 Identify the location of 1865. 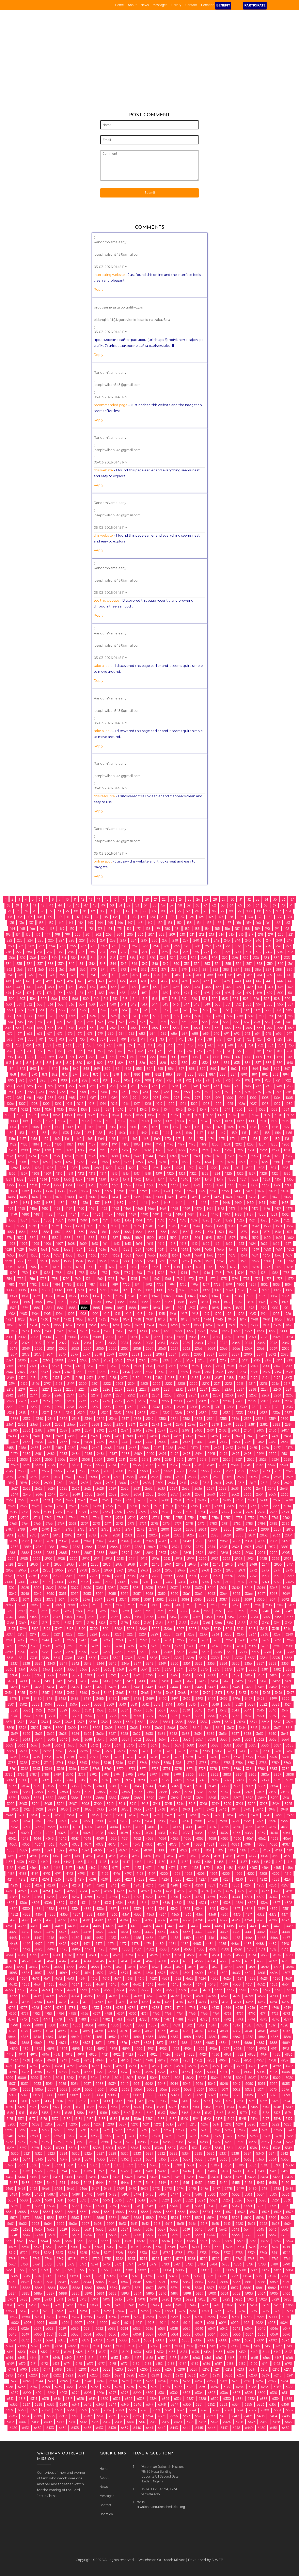
(144, 1302).